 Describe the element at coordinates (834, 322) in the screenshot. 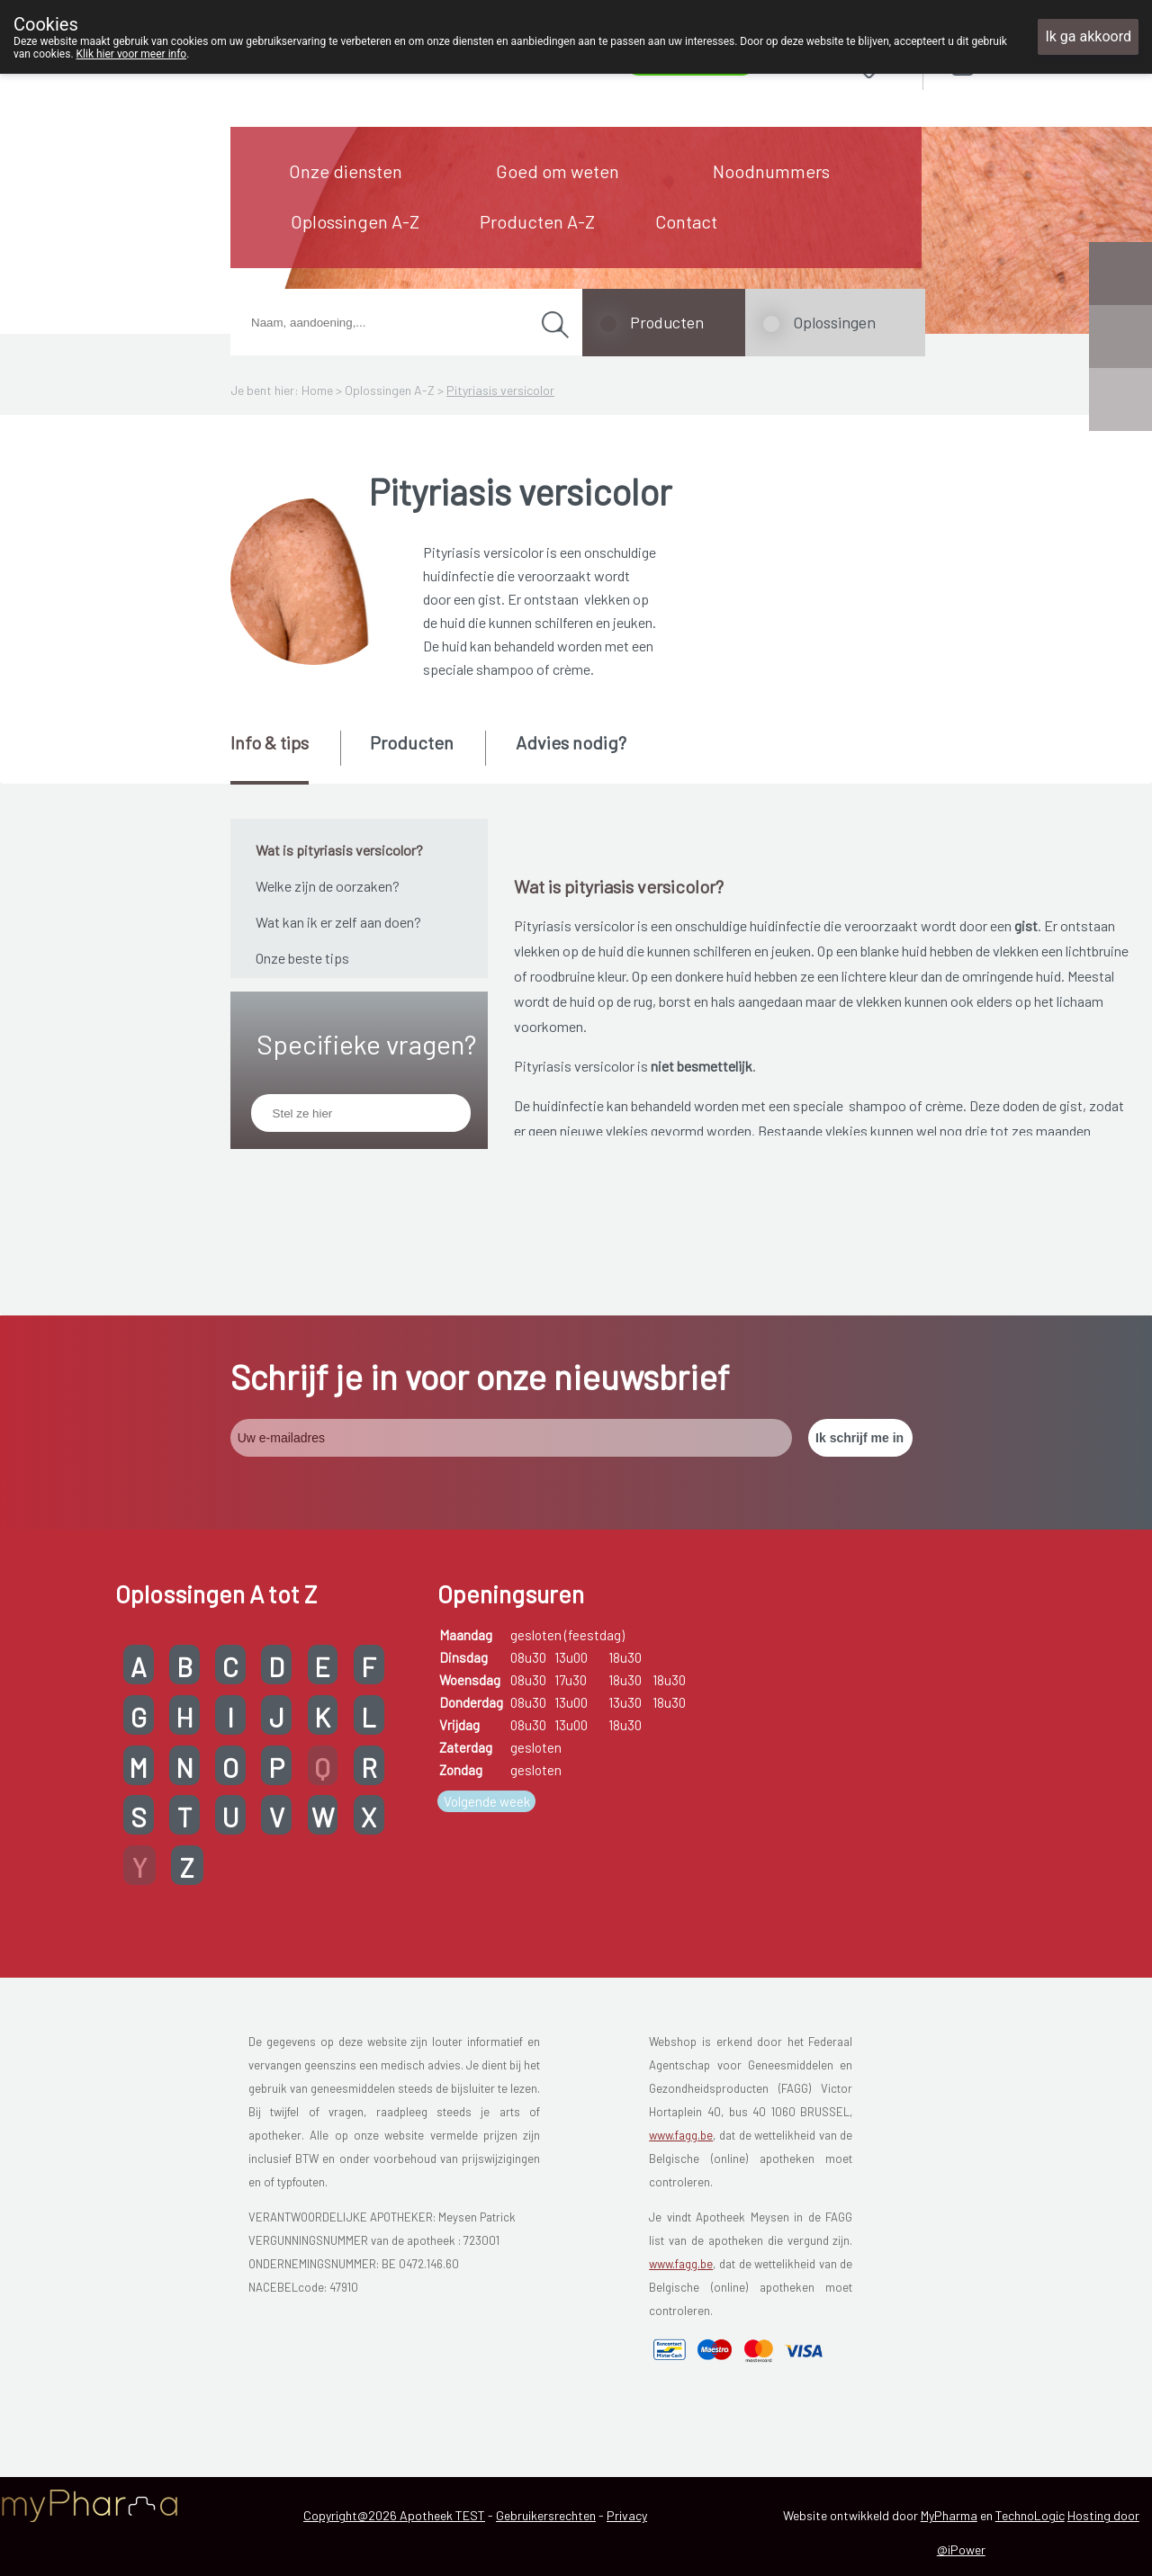

I see `Oplossingen` at that location.